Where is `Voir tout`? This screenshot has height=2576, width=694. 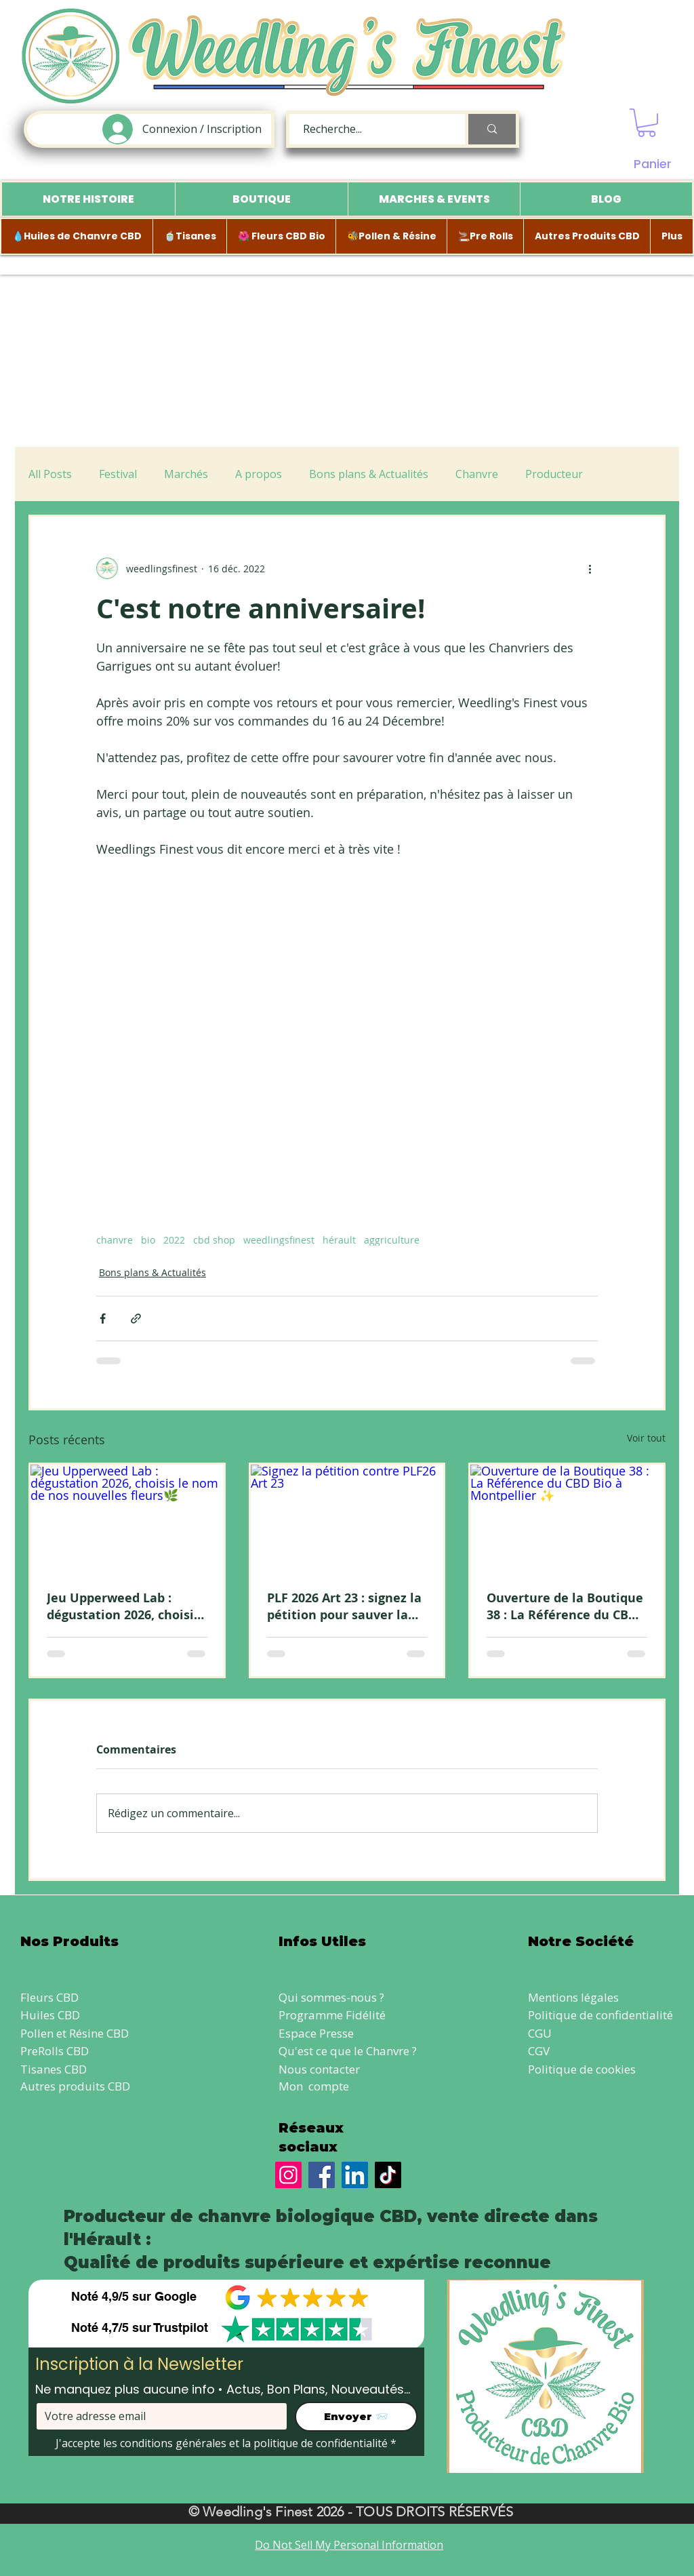
Voir tout is located at coordinates (646, 1437).